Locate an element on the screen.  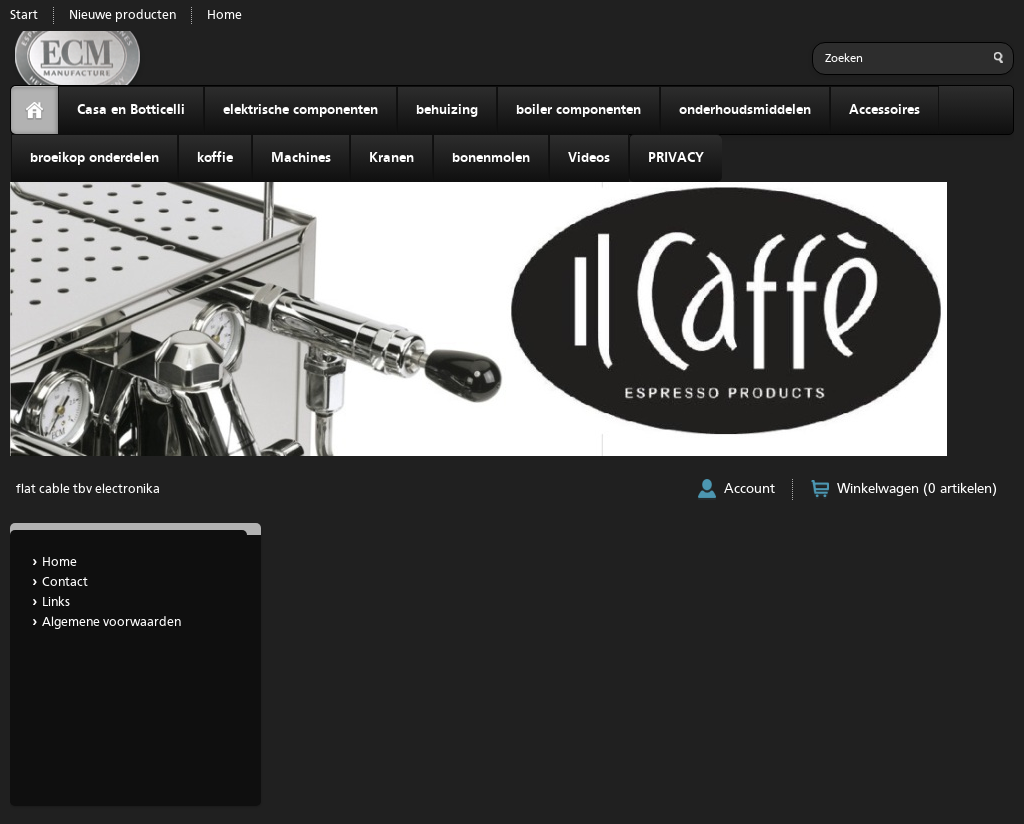
Links is located at coordinates (56, 602).